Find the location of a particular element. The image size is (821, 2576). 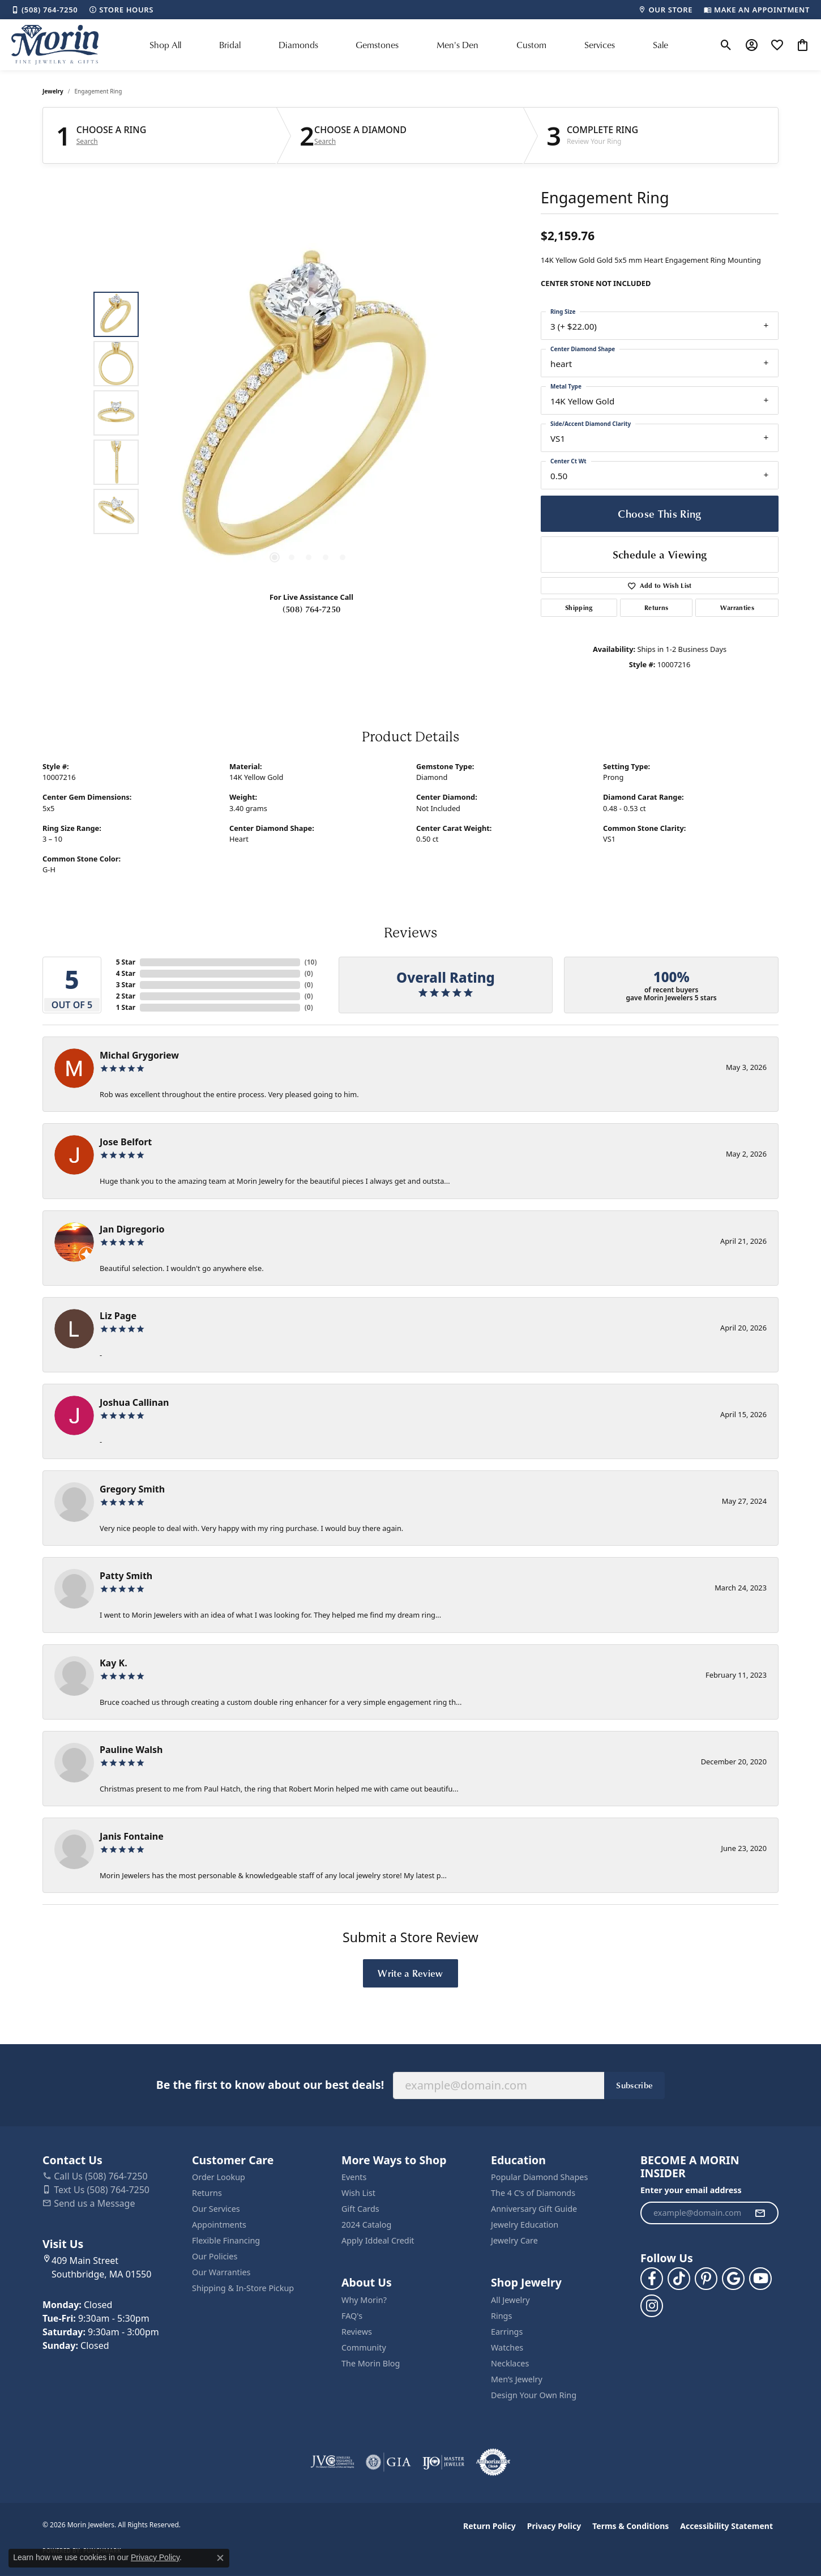

[Follow us on google (opens in new tab)] is located at coordinates (733, 2278).